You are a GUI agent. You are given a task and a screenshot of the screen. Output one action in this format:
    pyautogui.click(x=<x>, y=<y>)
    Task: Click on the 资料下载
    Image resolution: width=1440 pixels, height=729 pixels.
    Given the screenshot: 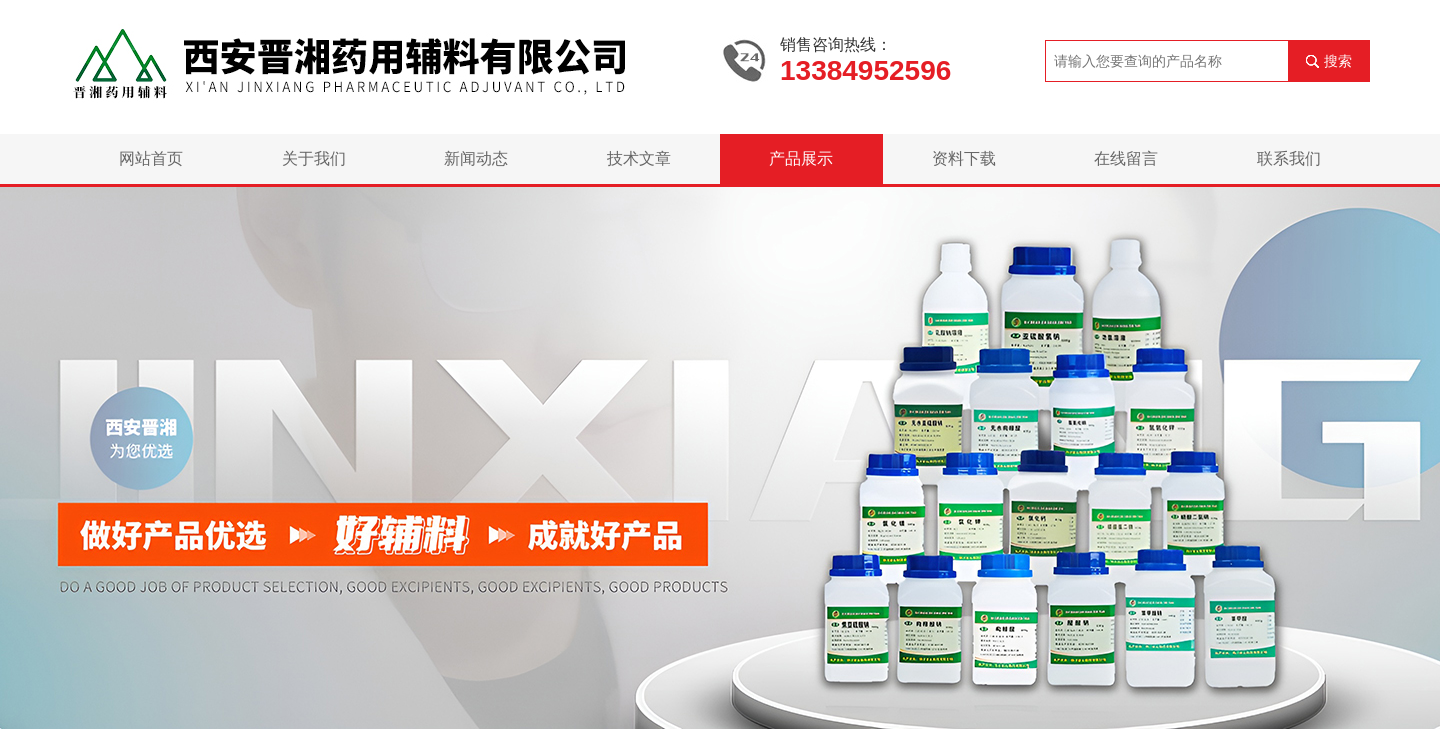 What is the action you would take?
    pyautogui.click(x=964, y=158)
    